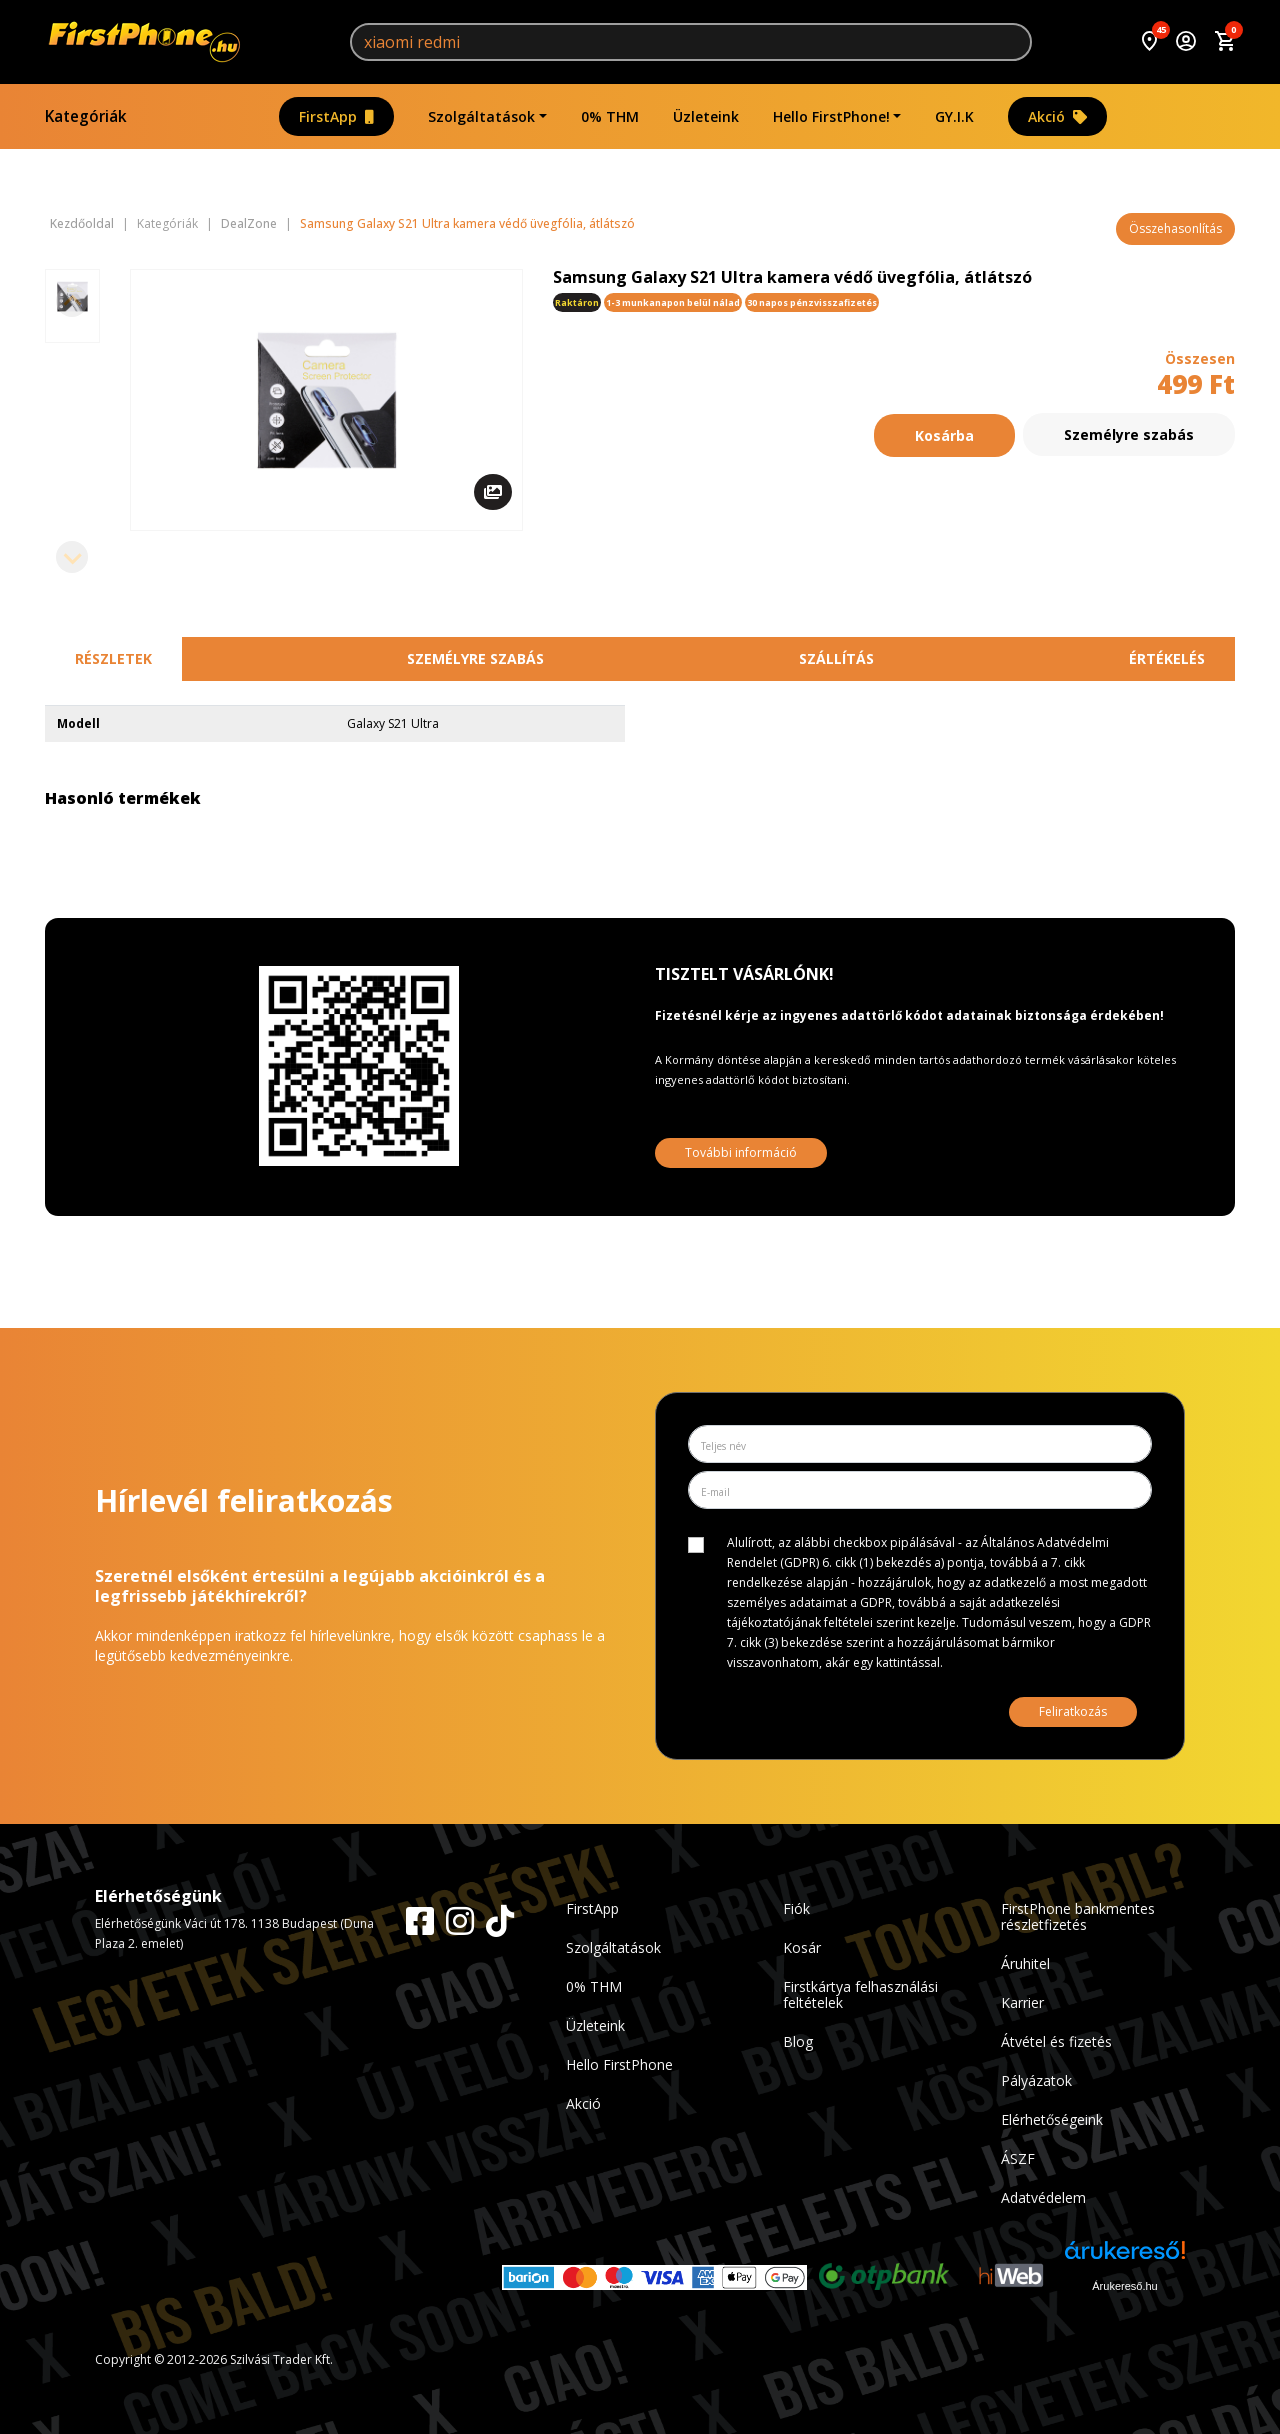  What do you see at coordinates (1043, 2197) in the screenshot?
I see `Adatvédelem` at bounding box center [1043, 2197].